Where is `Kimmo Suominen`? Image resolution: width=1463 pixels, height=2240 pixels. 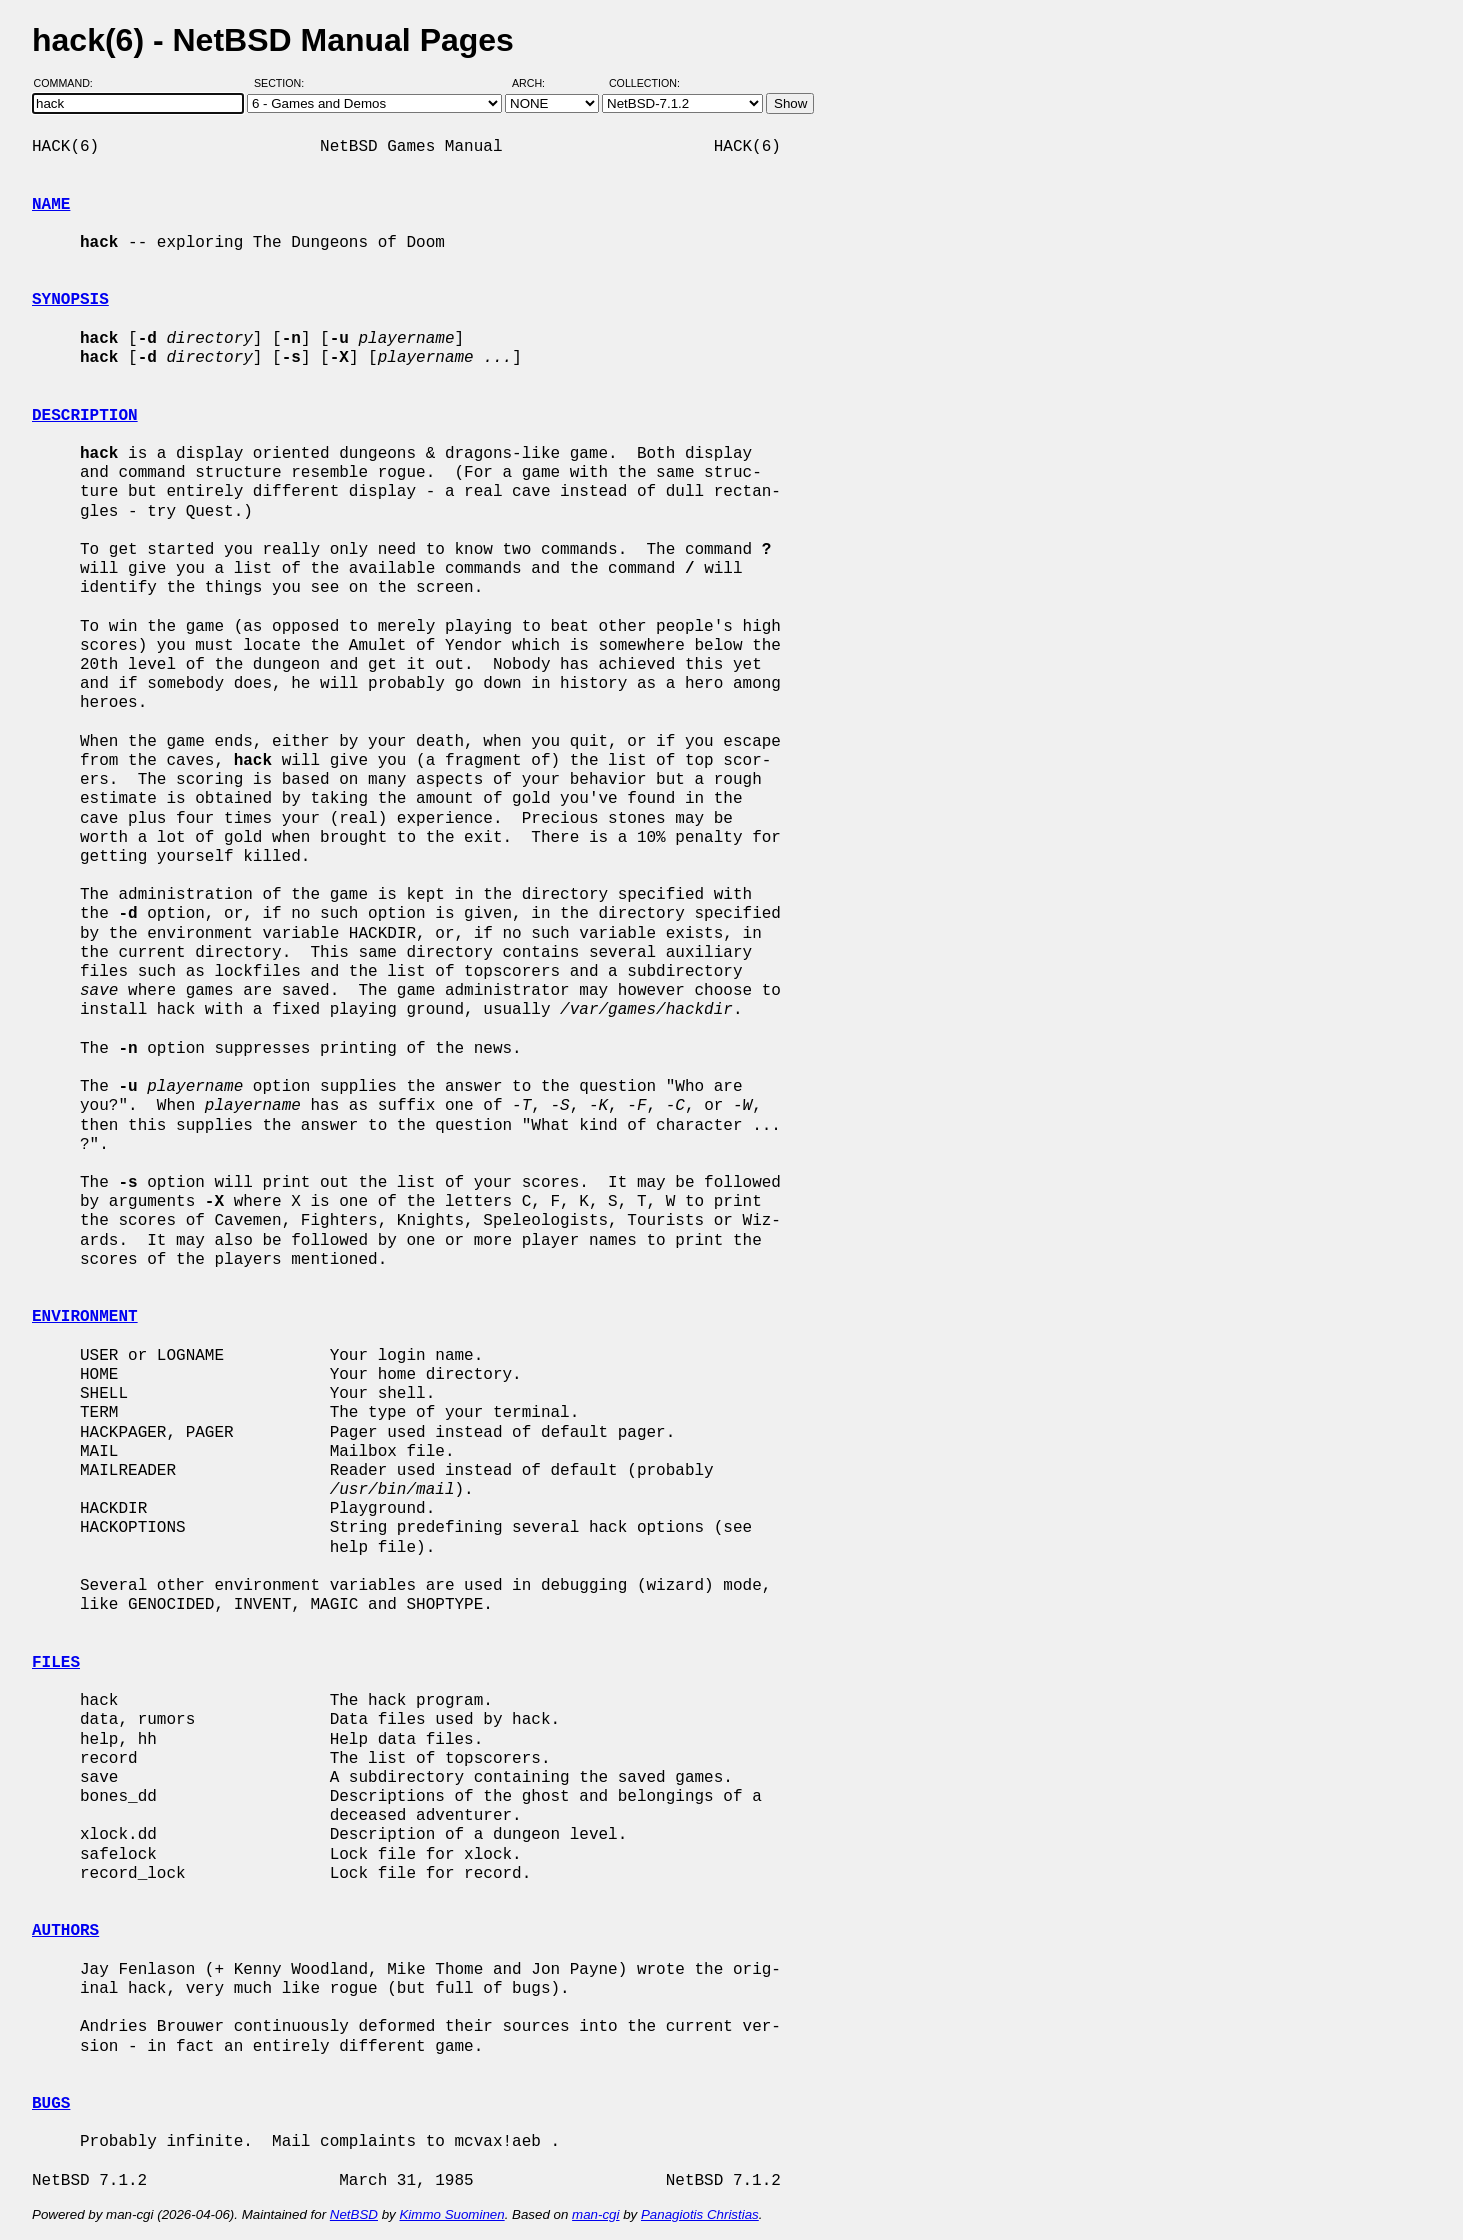
Kimmo Suominen is located at coordinates (451, 2214).